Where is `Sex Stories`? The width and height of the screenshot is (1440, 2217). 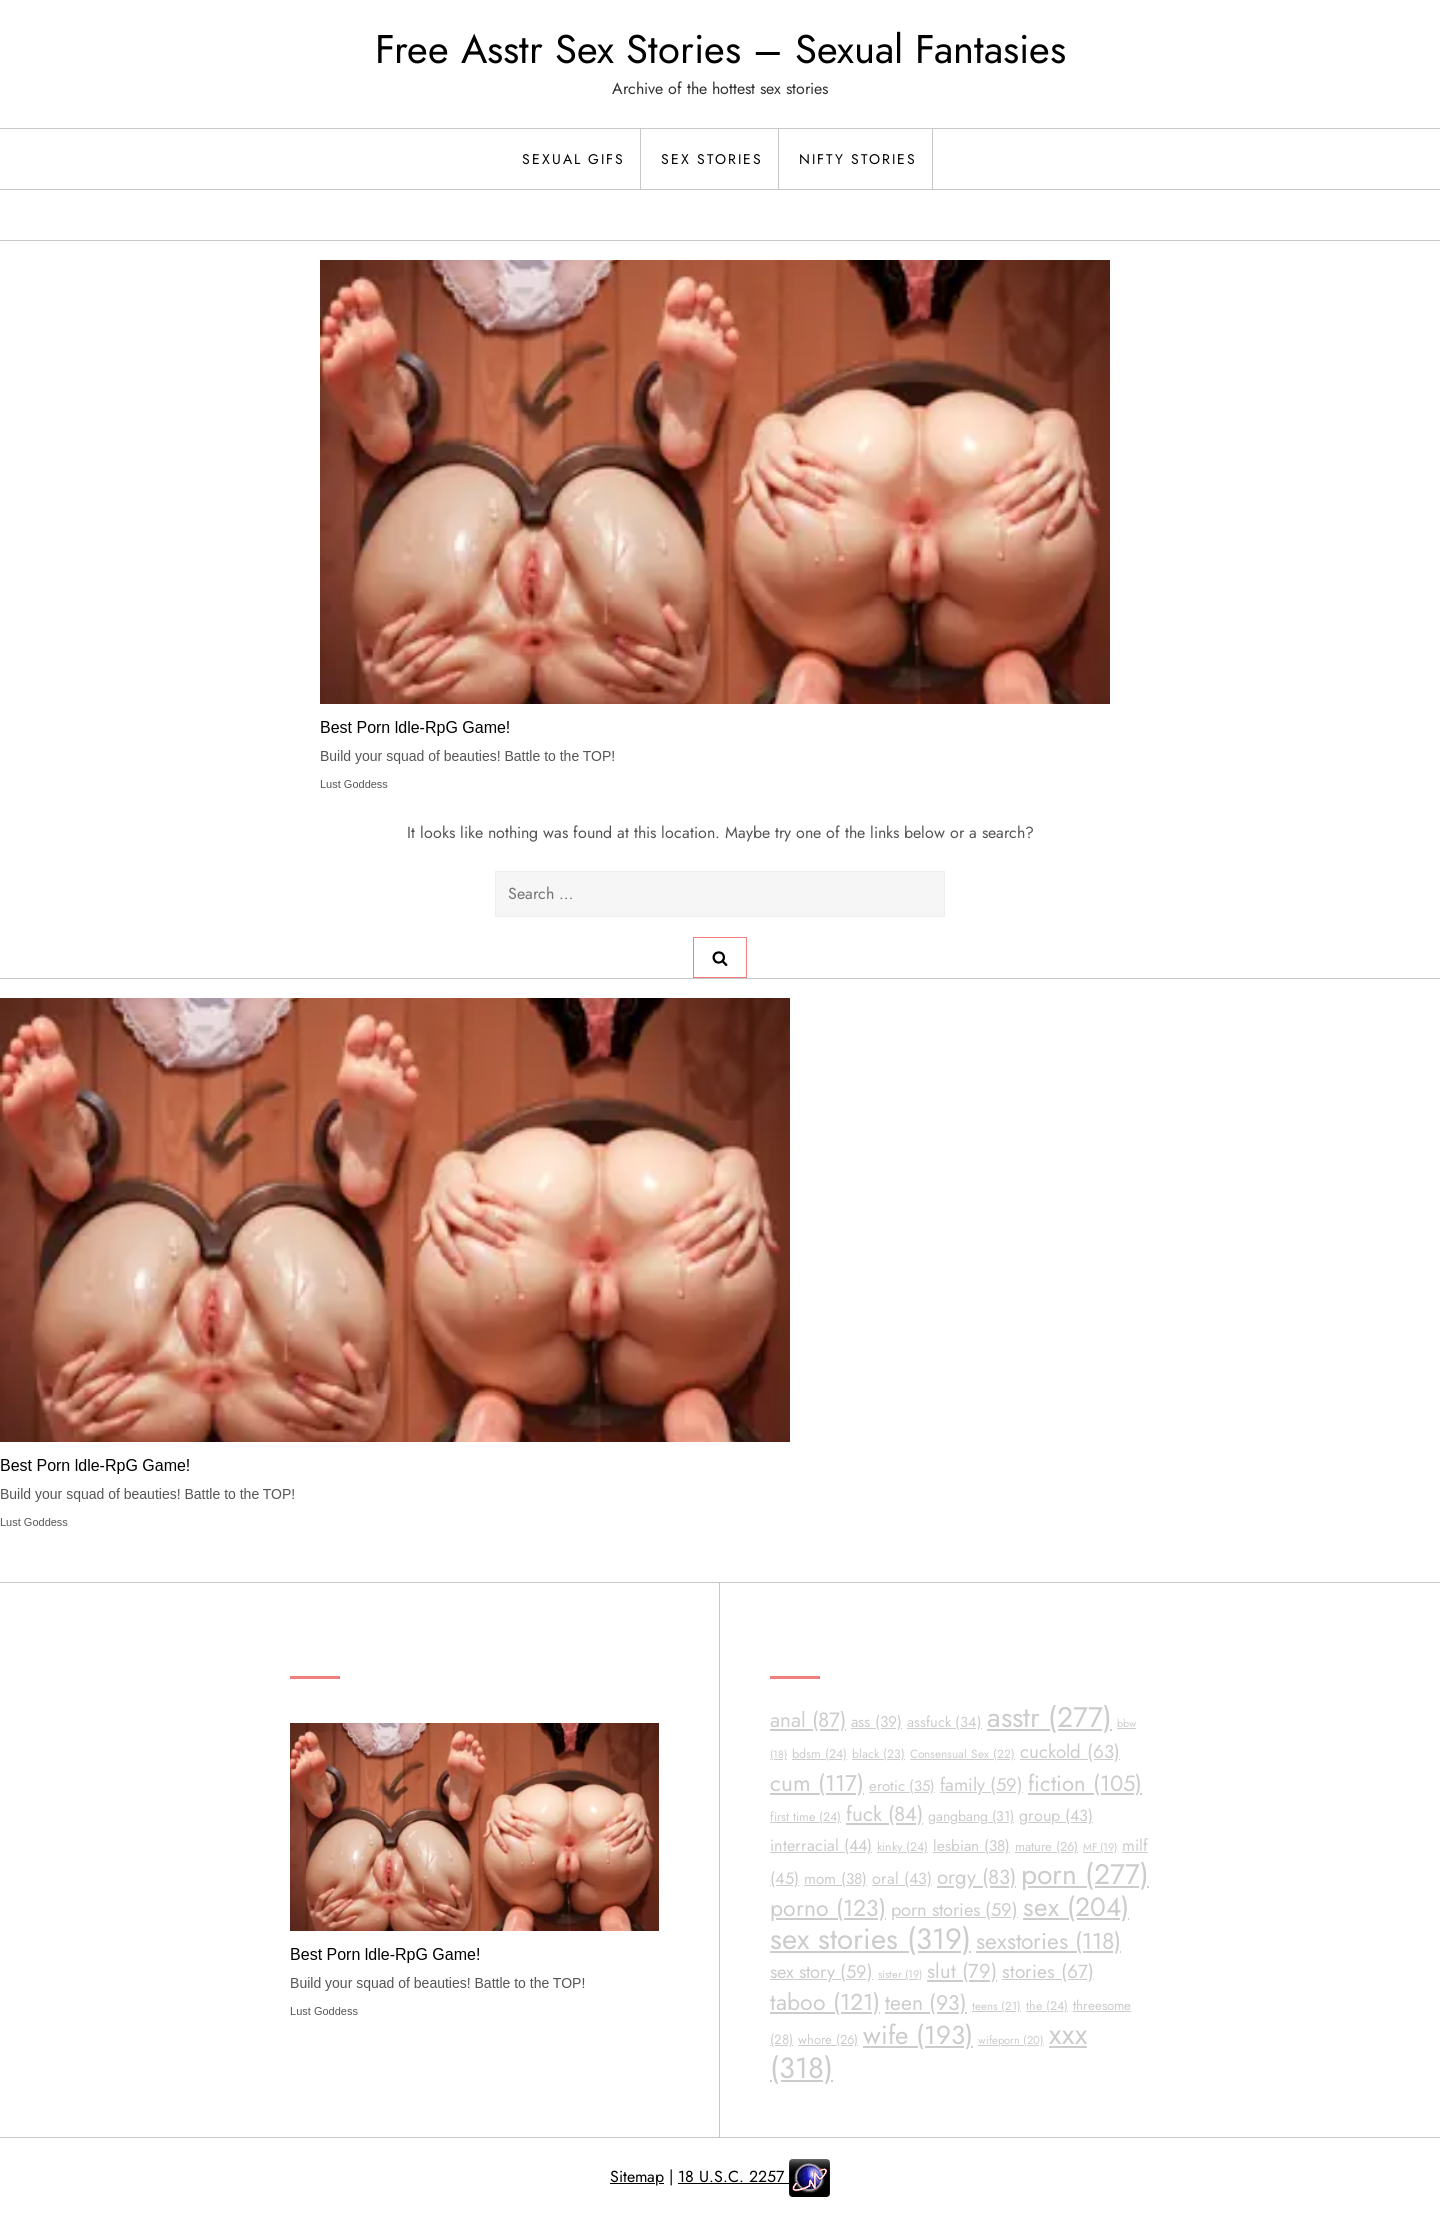
Sex Stories is located at coordinates (712, 159).